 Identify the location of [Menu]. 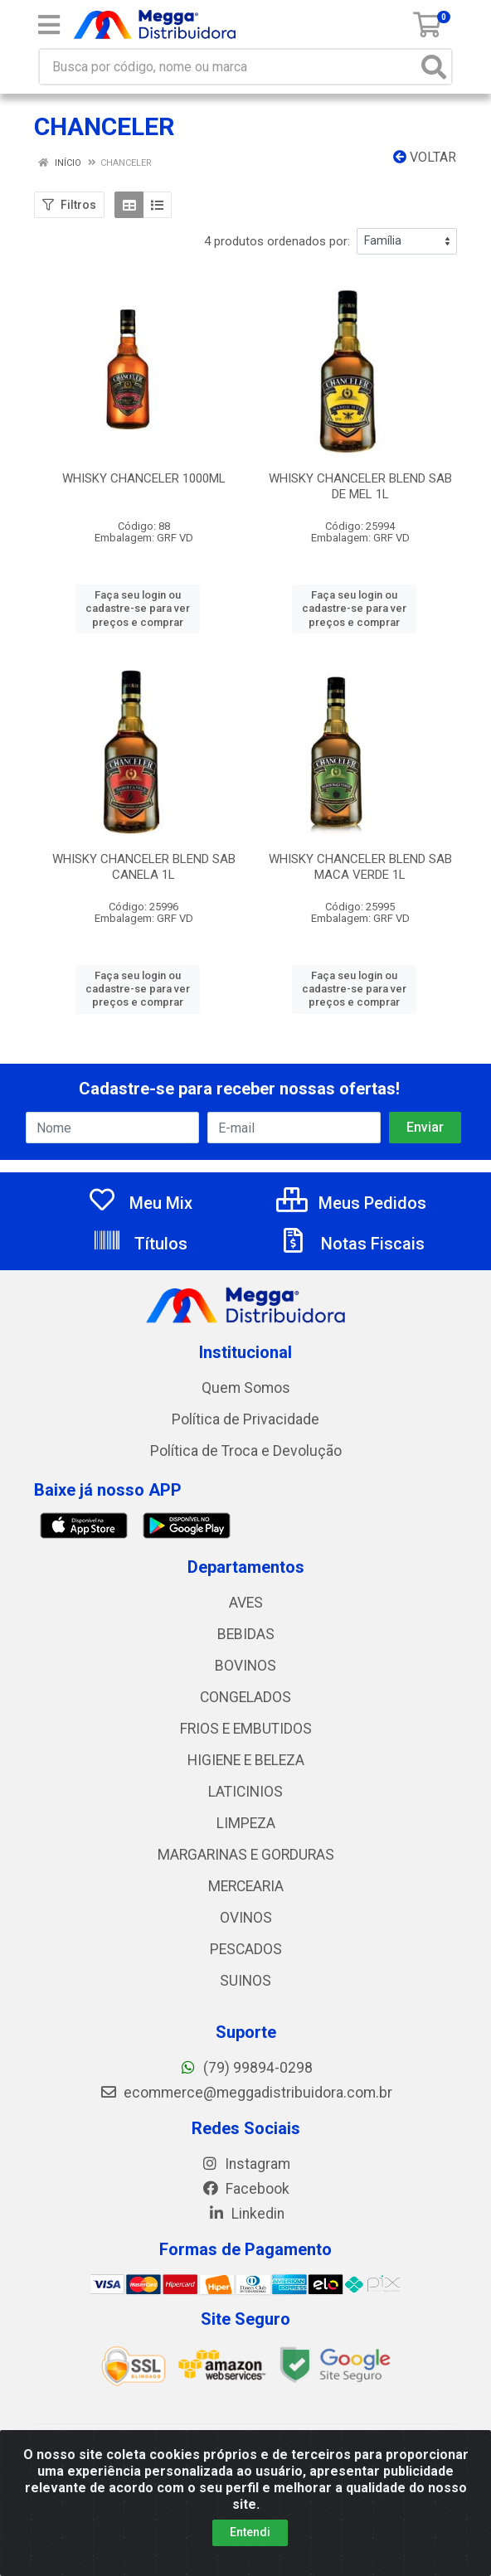
(49, 25).